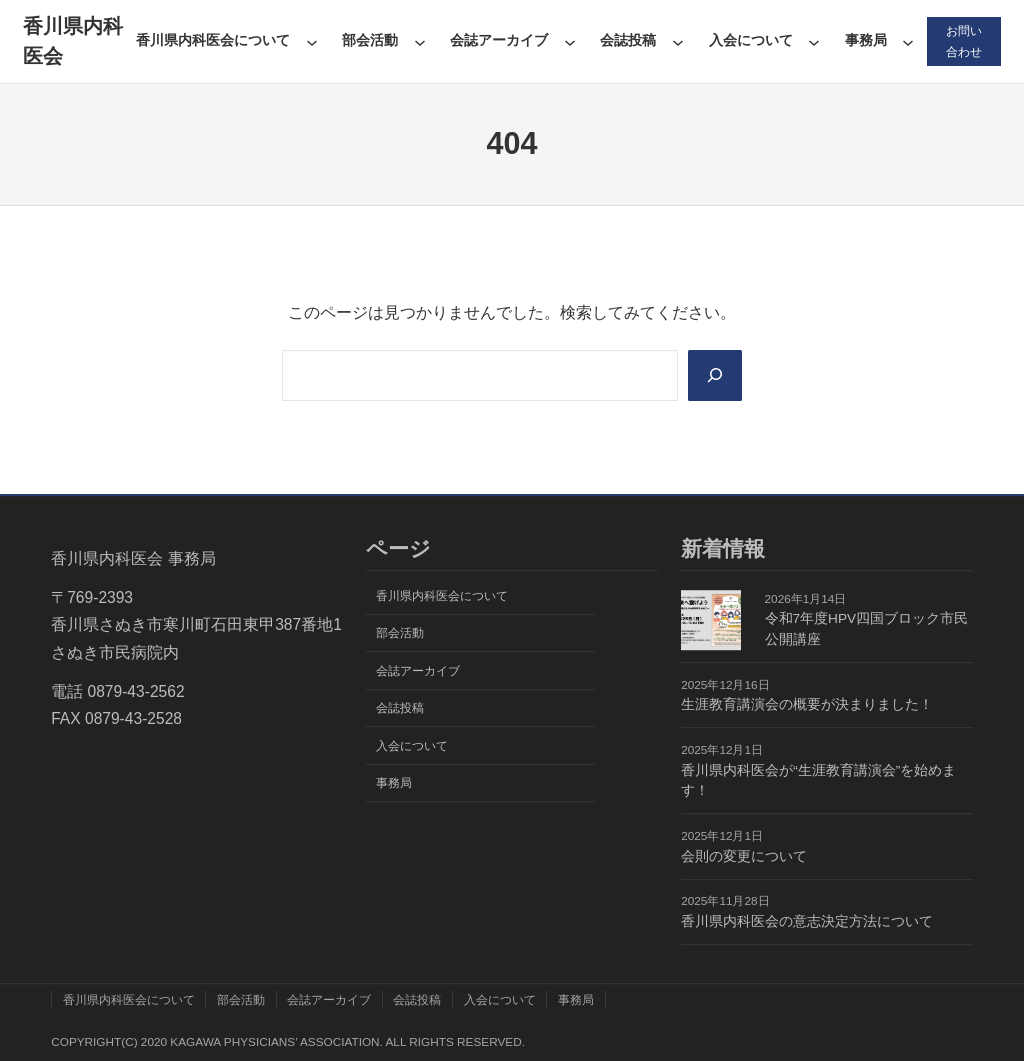 Image resolution: width=1024 pixels, height=1061 pixels. Describe the element at coordinates (744, 856) in the screenshot. I see `会則の変更について` at that location.